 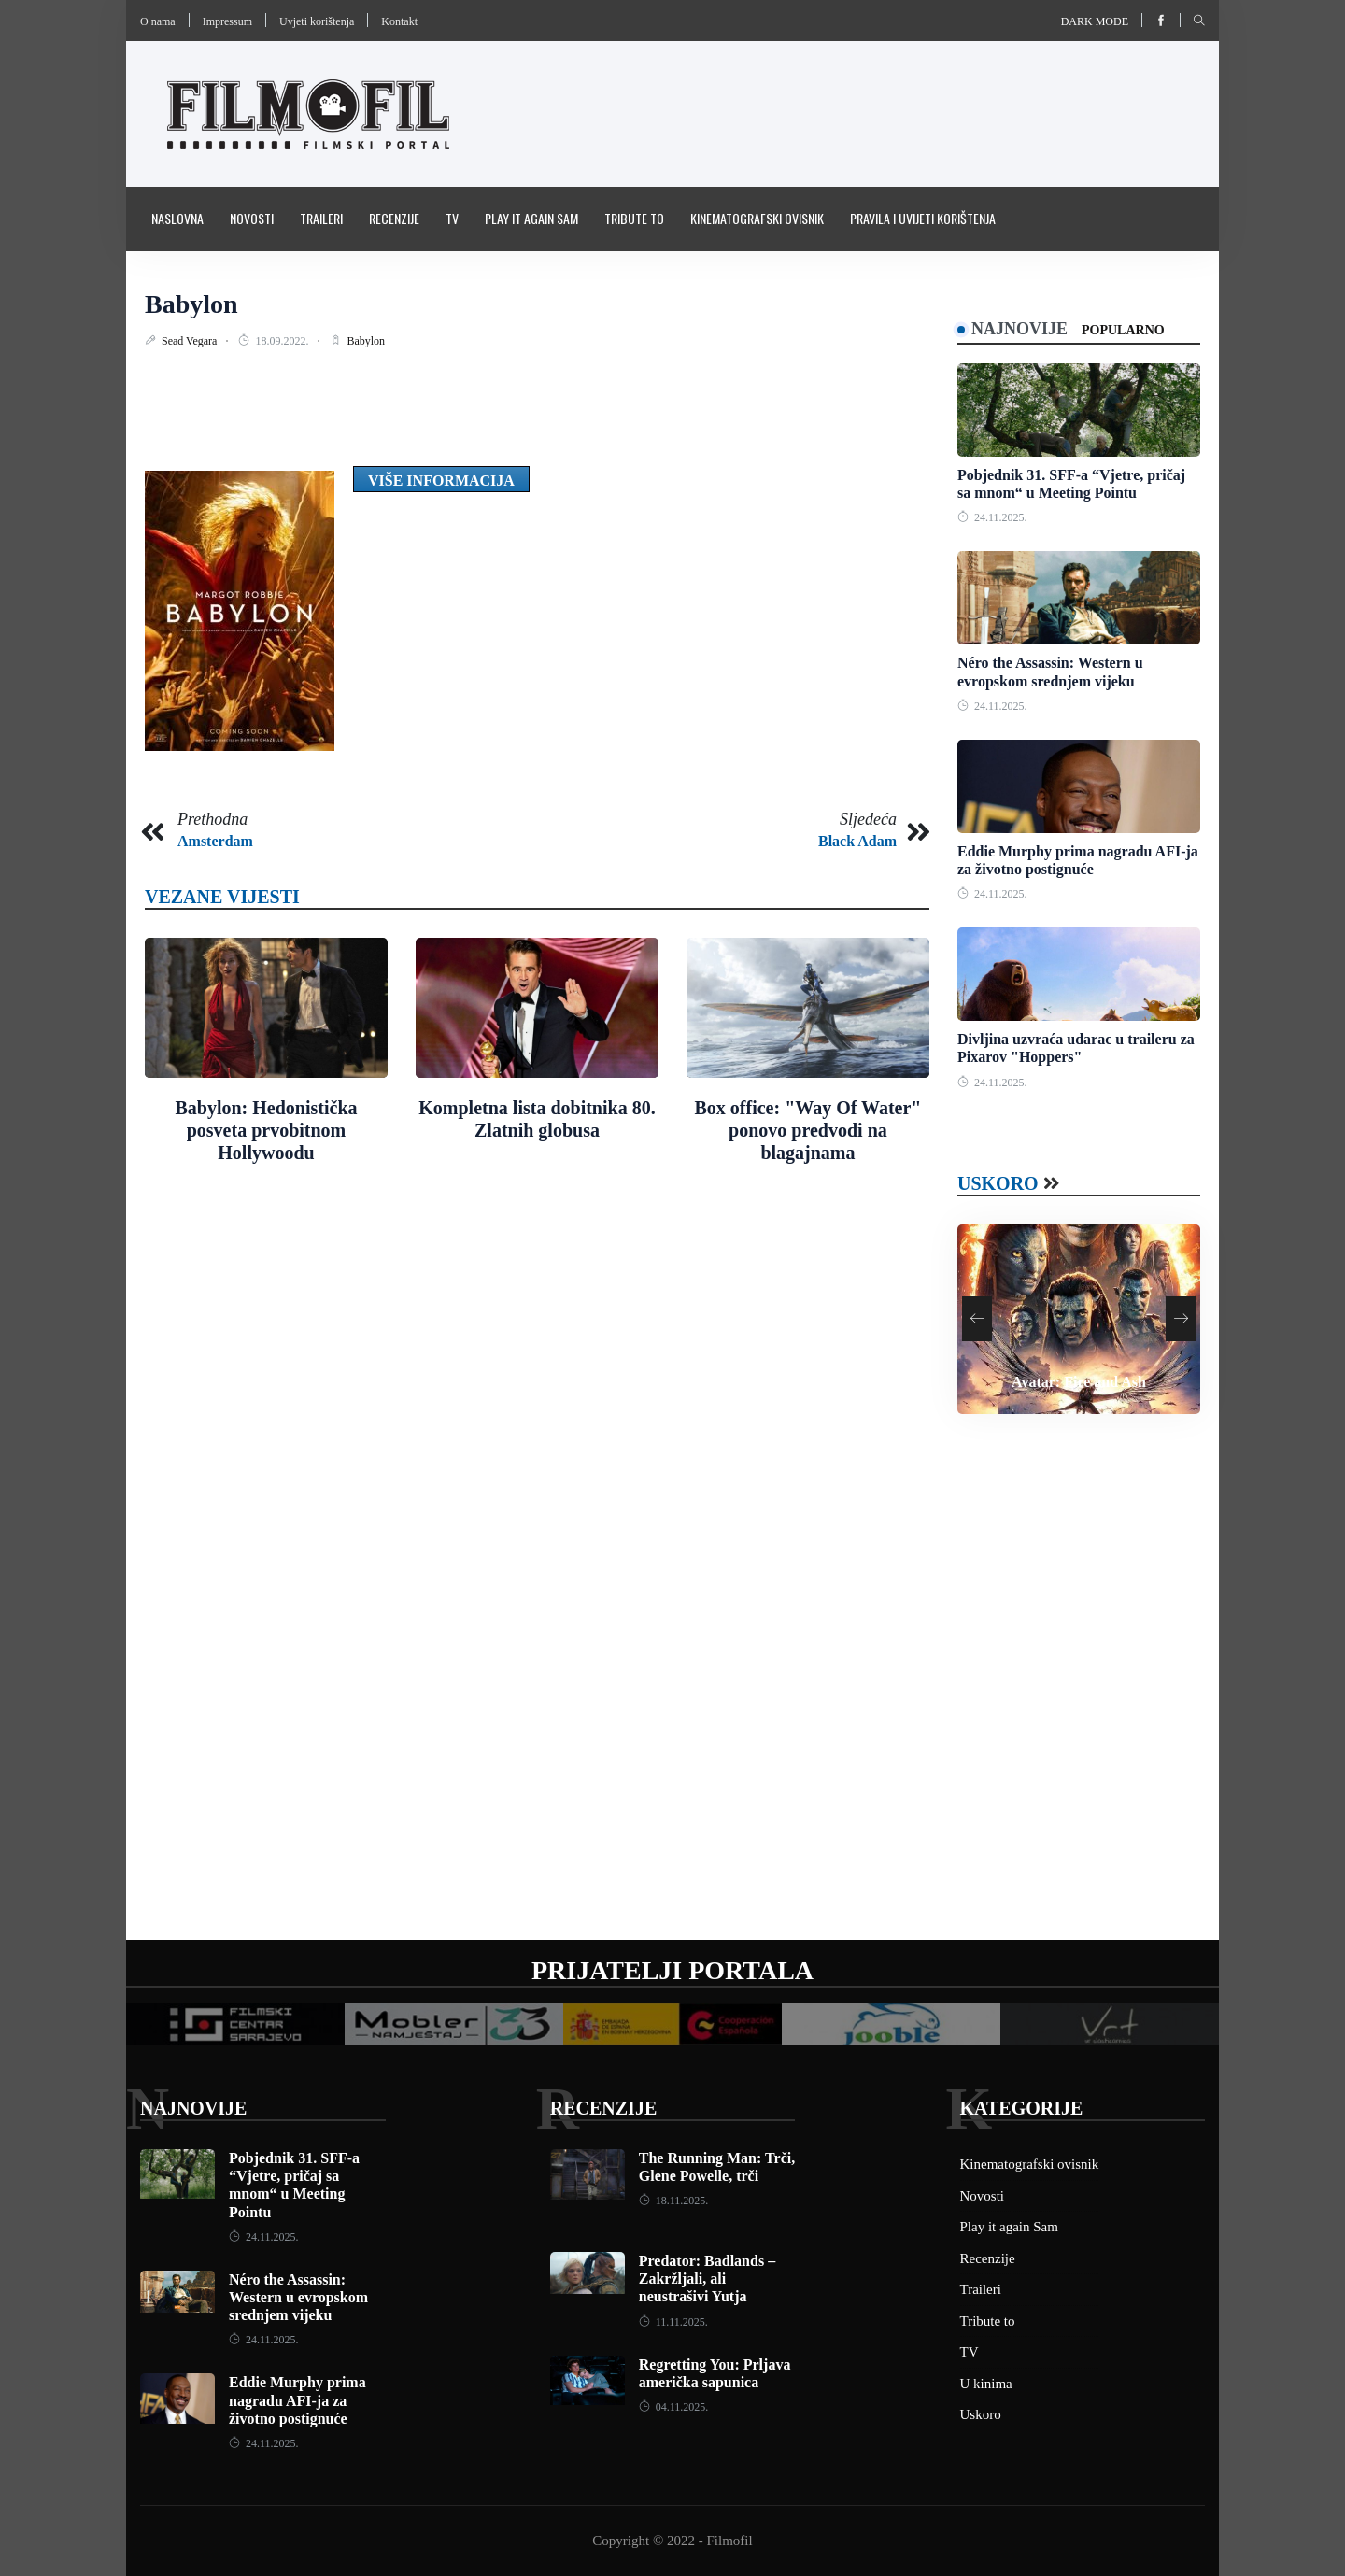 What do you see at coordinates (1123, 330) in the screenshot?
I see `Popularno [tab]` at bounding box center [1123, 330].